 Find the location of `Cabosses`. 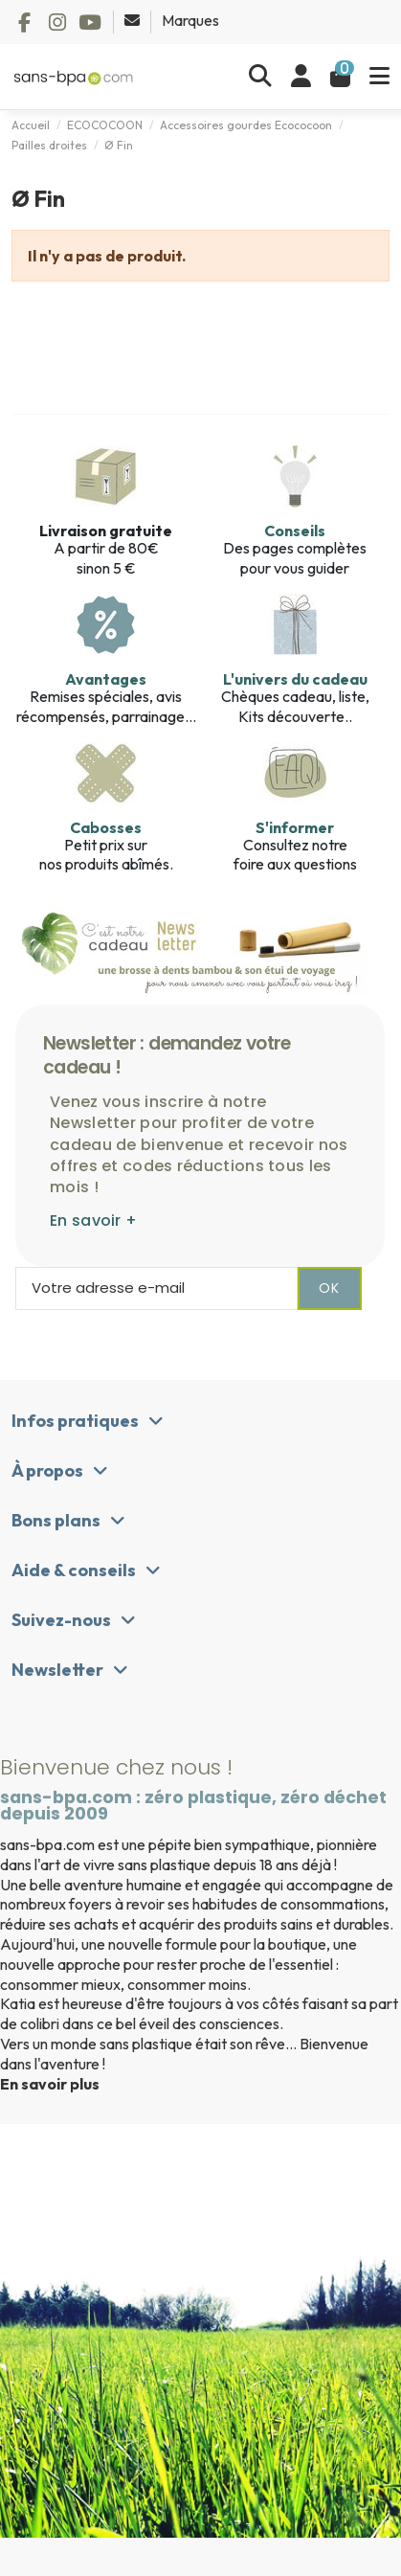

Cabosses is located at coordinates (106, 827).